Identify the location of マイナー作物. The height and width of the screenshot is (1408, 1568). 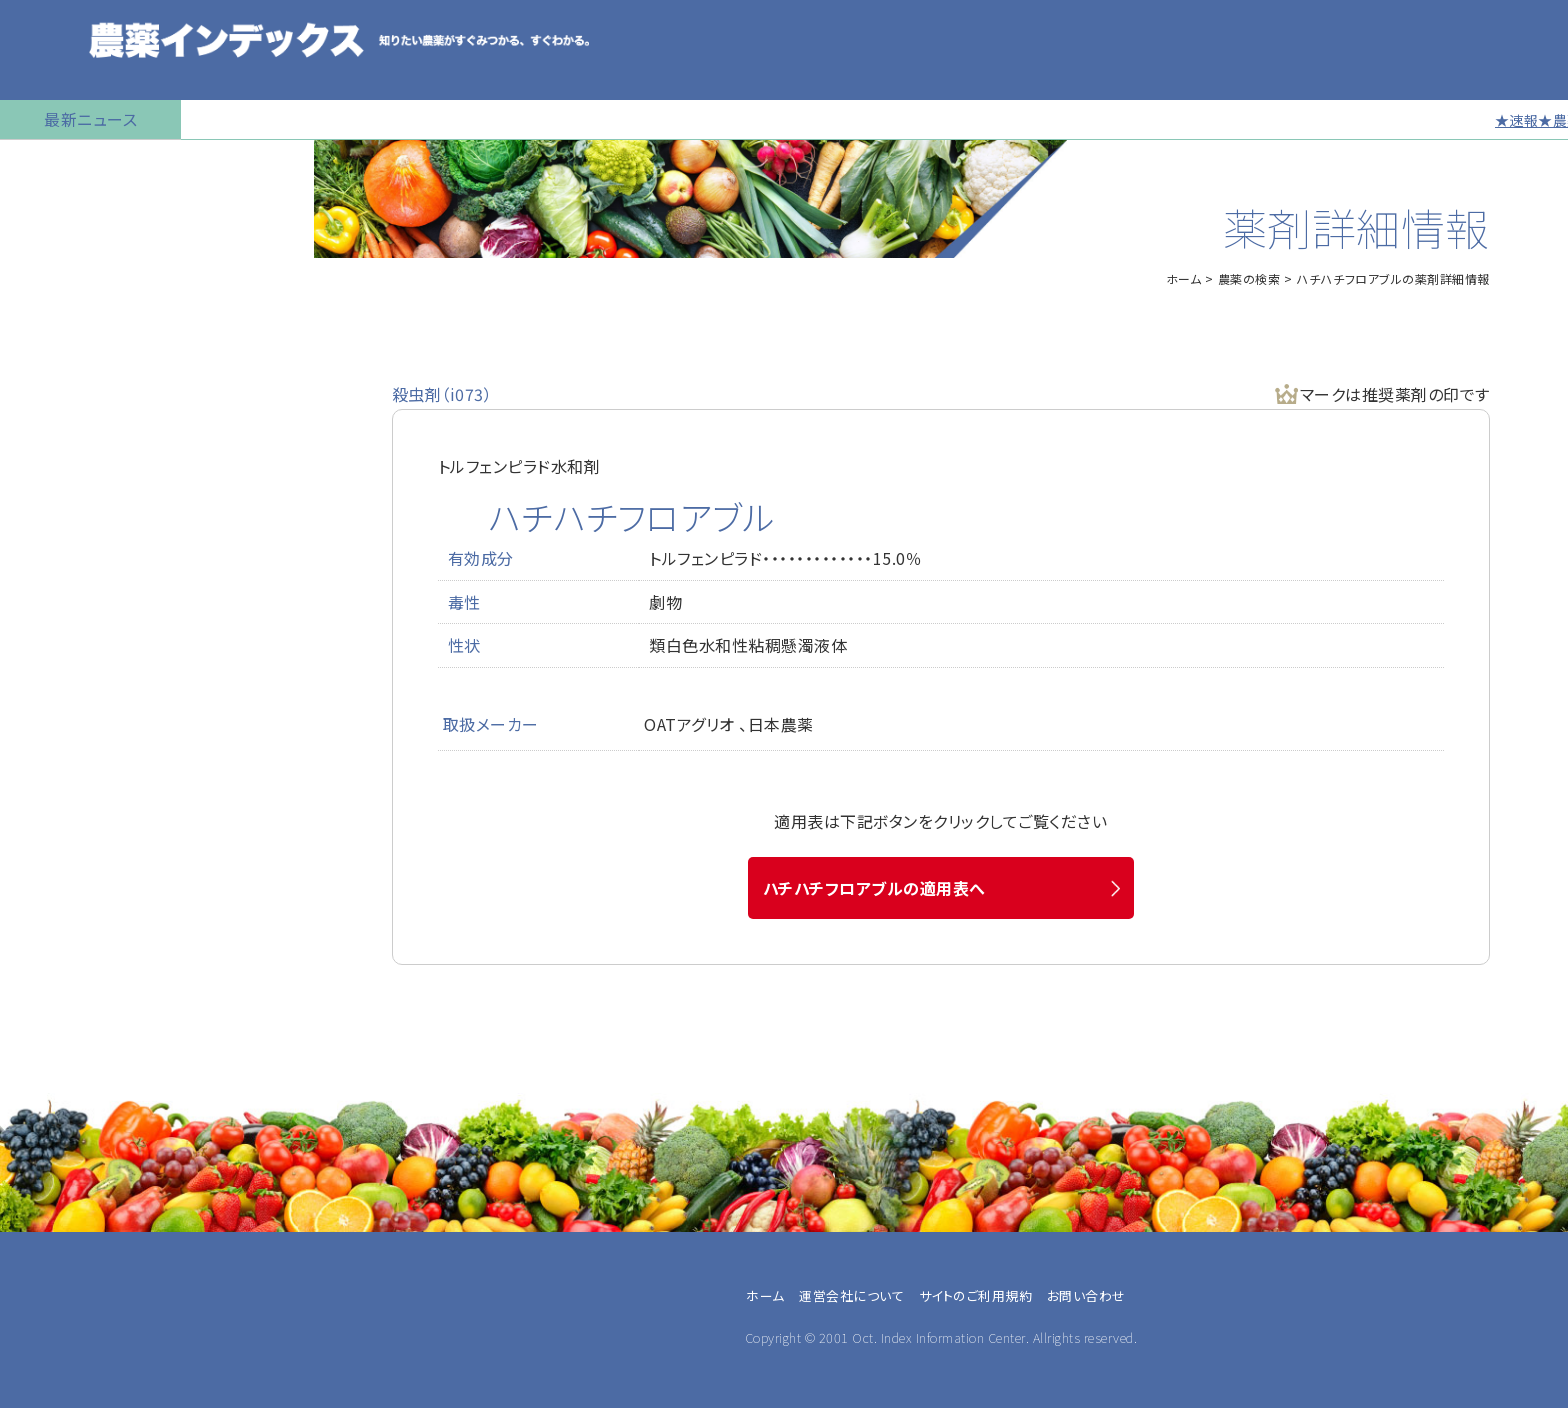
(55, 465).